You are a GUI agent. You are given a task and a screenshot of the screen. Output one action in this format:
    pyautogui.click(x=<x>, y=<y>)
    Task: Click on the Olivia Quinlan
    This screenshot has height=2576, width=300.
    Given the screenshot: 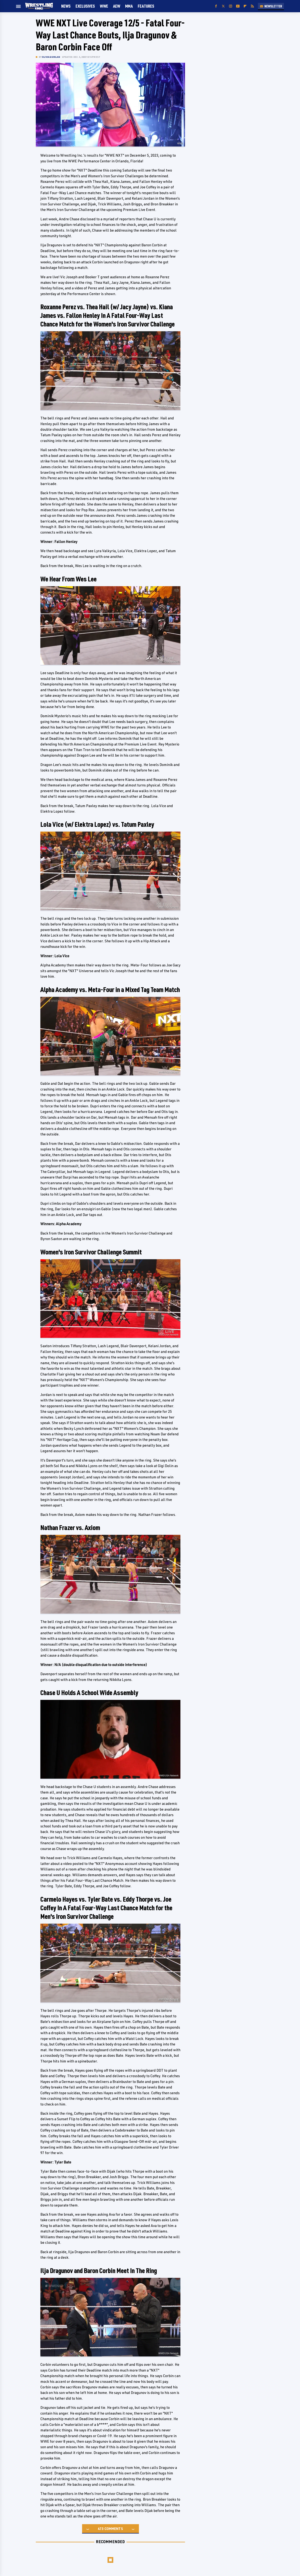 What is the action you would take?
    pyautogui.click(x=51, y=56)
    